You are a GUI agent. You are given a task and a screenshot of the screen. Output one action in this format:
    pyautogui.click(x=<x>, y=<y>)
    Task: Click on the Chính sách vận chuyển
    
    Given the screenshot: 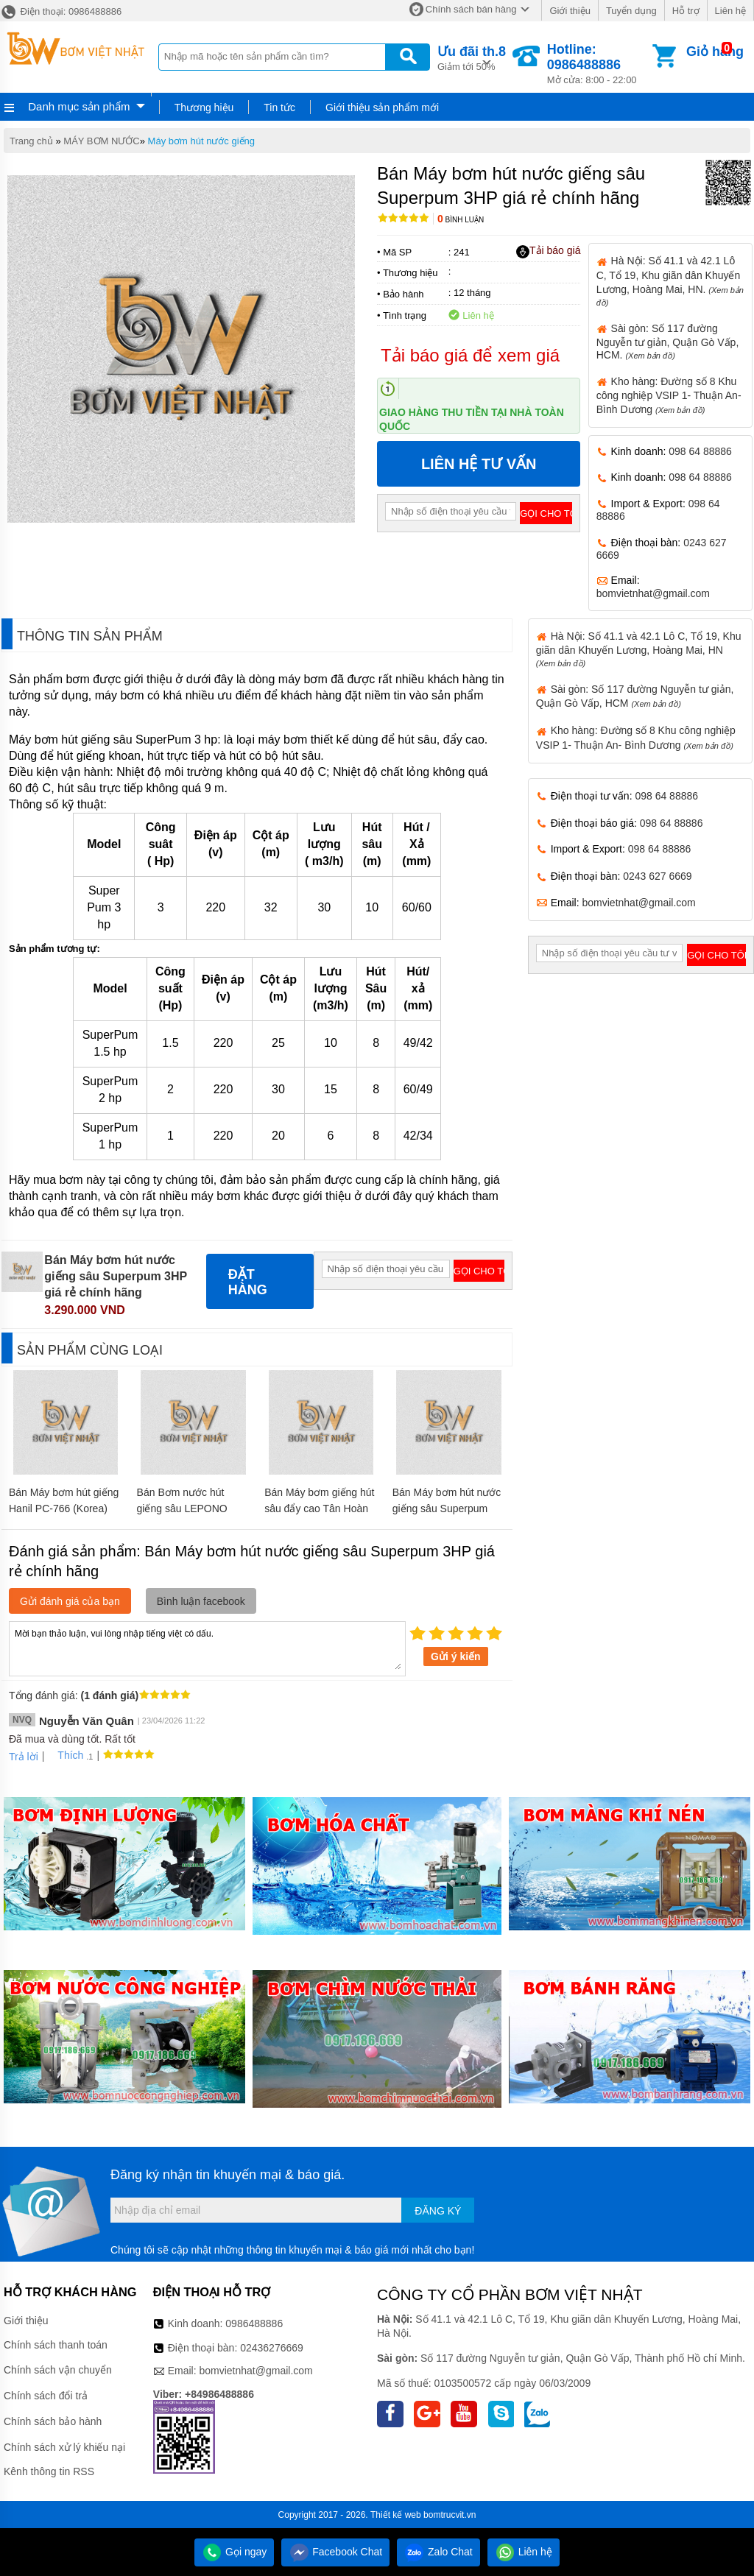 What is the action you would take?
    pyautogui.click(x=58, y=2370)
    